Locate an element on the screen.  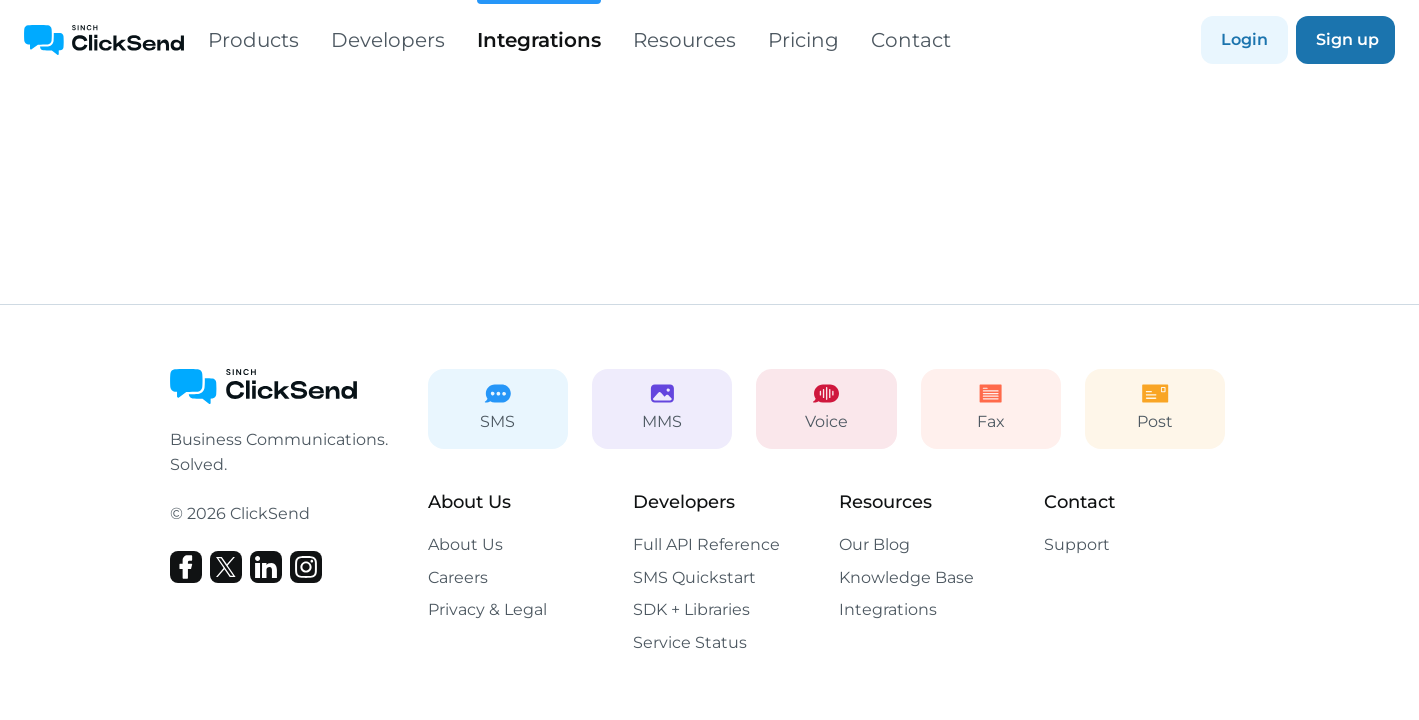
Privacy & Legal is located at coordinates (487, 609).